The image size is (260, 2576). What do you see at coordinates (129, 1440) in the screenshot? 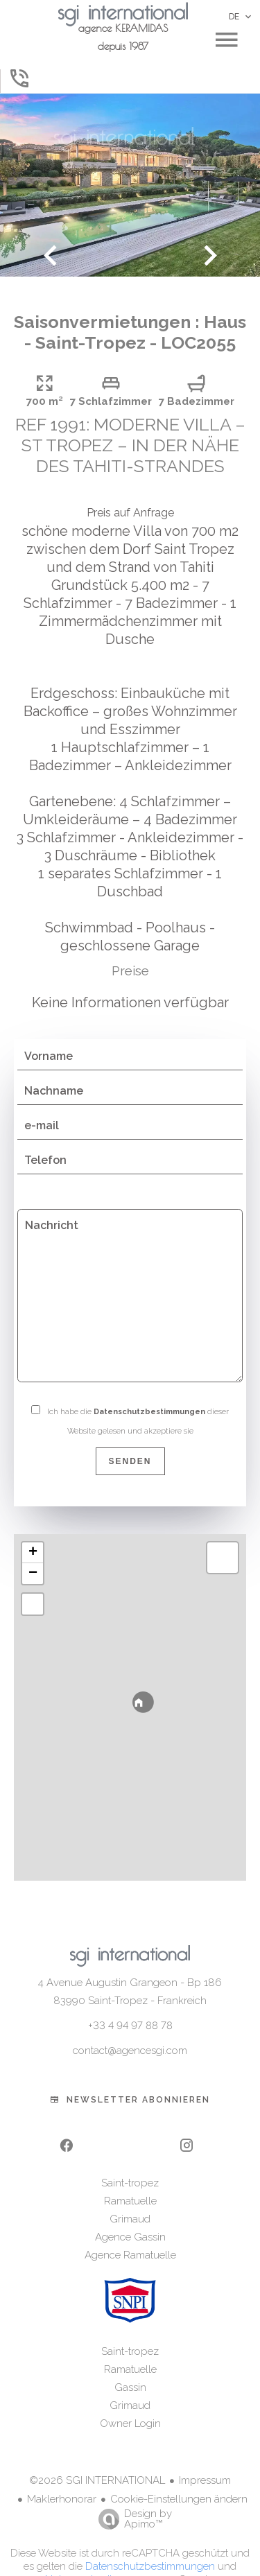
I see `Senden` at bounding box center [129, 1440].